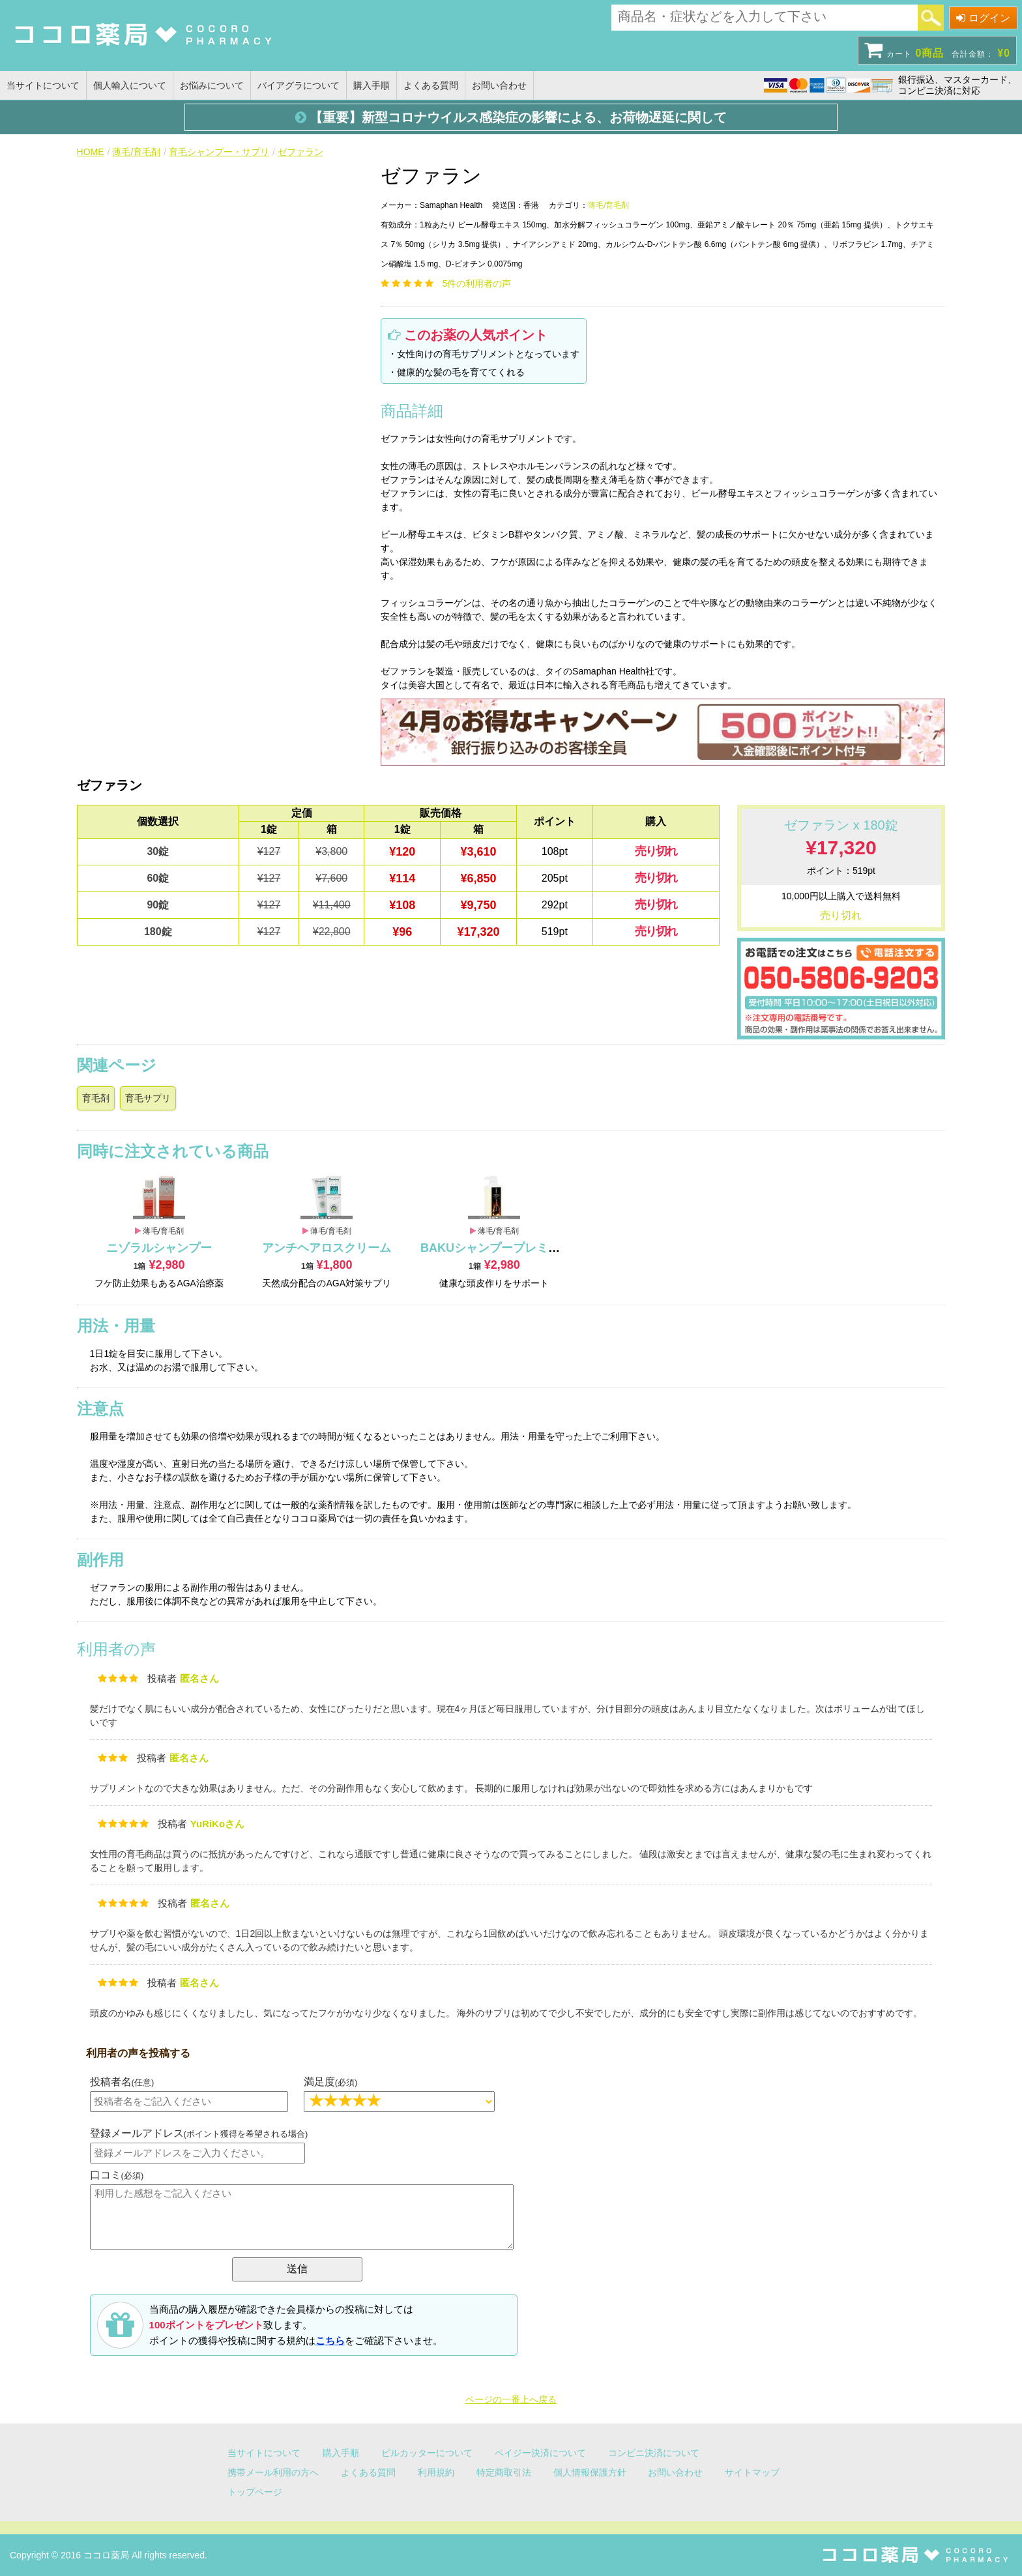 The height and width of the screenshot is (2576, 1022). What do you see at coordinates (983, 17) in the screenshot?
I see `ログイン` at bounding box center [983, 17].